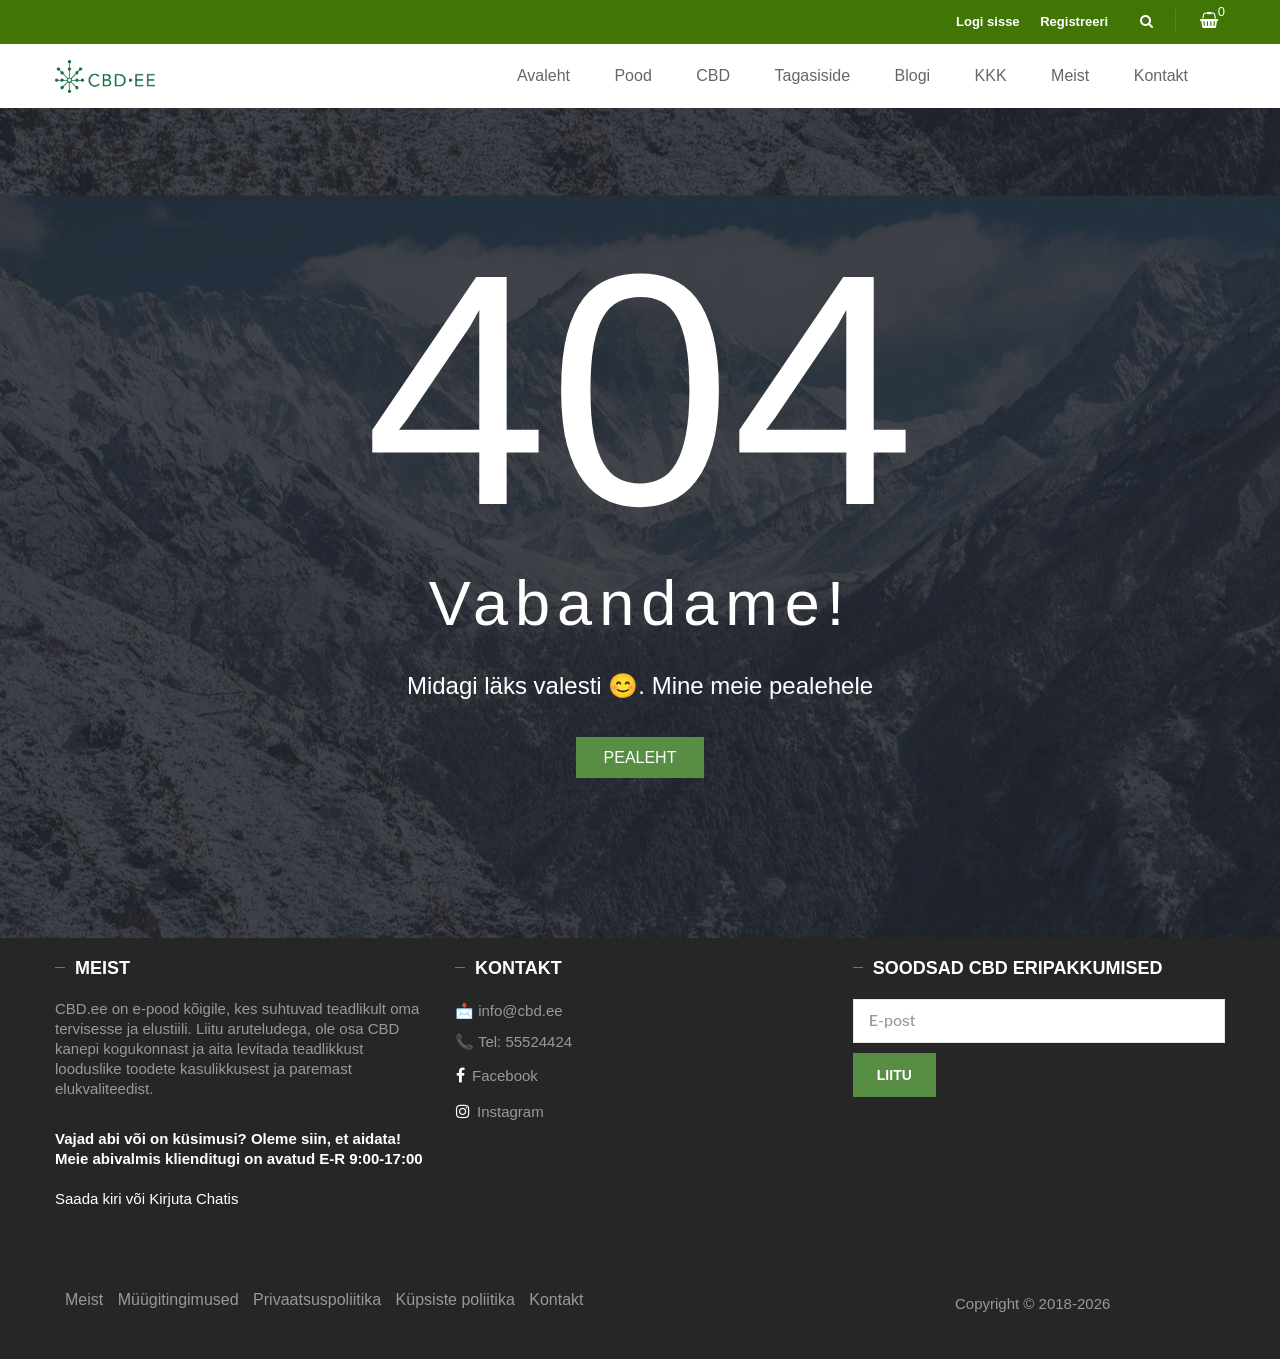 The height and width of the screenshot is (1359, 1280). I want to click on Küpsiste poliitika, so click(455, 1299).